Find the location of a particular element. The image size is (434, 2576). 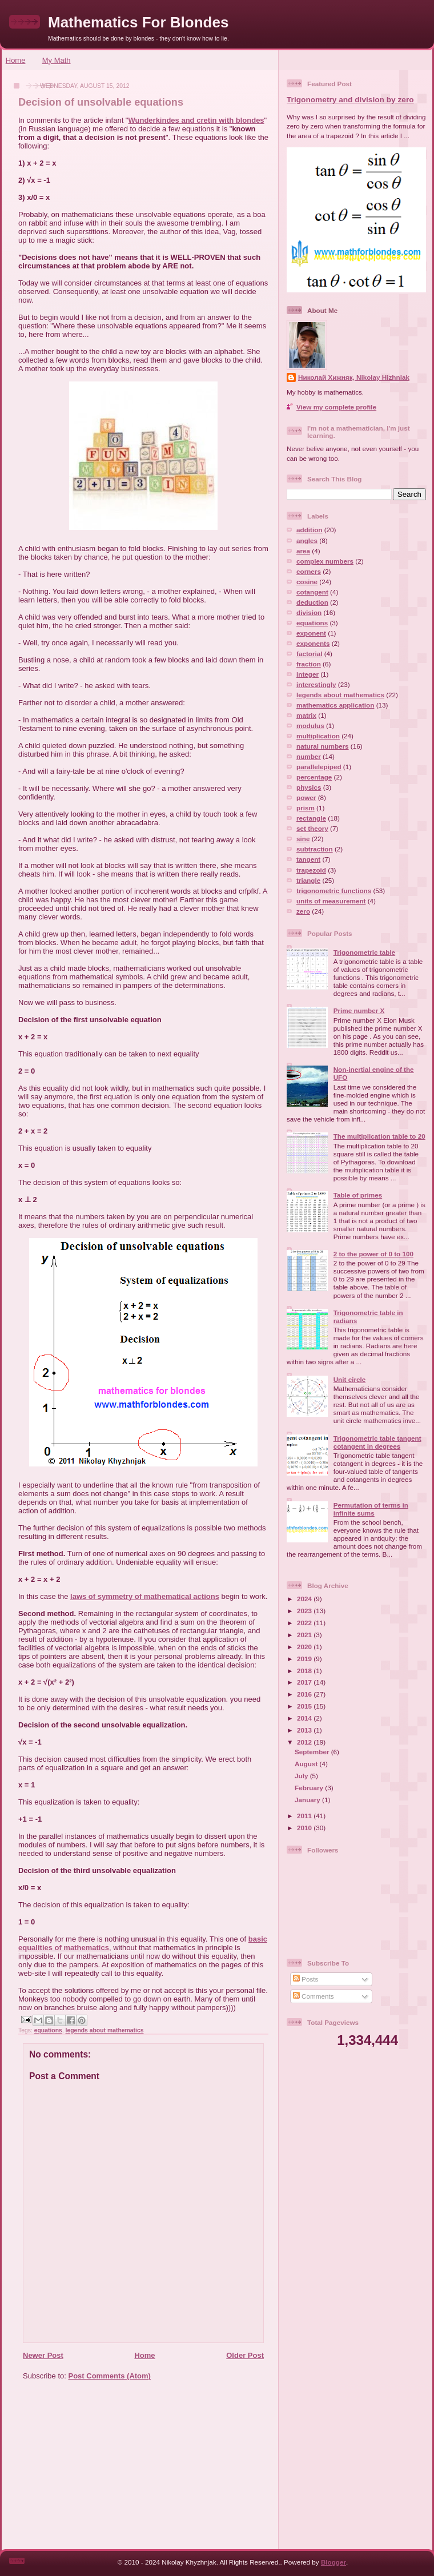

natural numbers is located at coordinates (322, 746).